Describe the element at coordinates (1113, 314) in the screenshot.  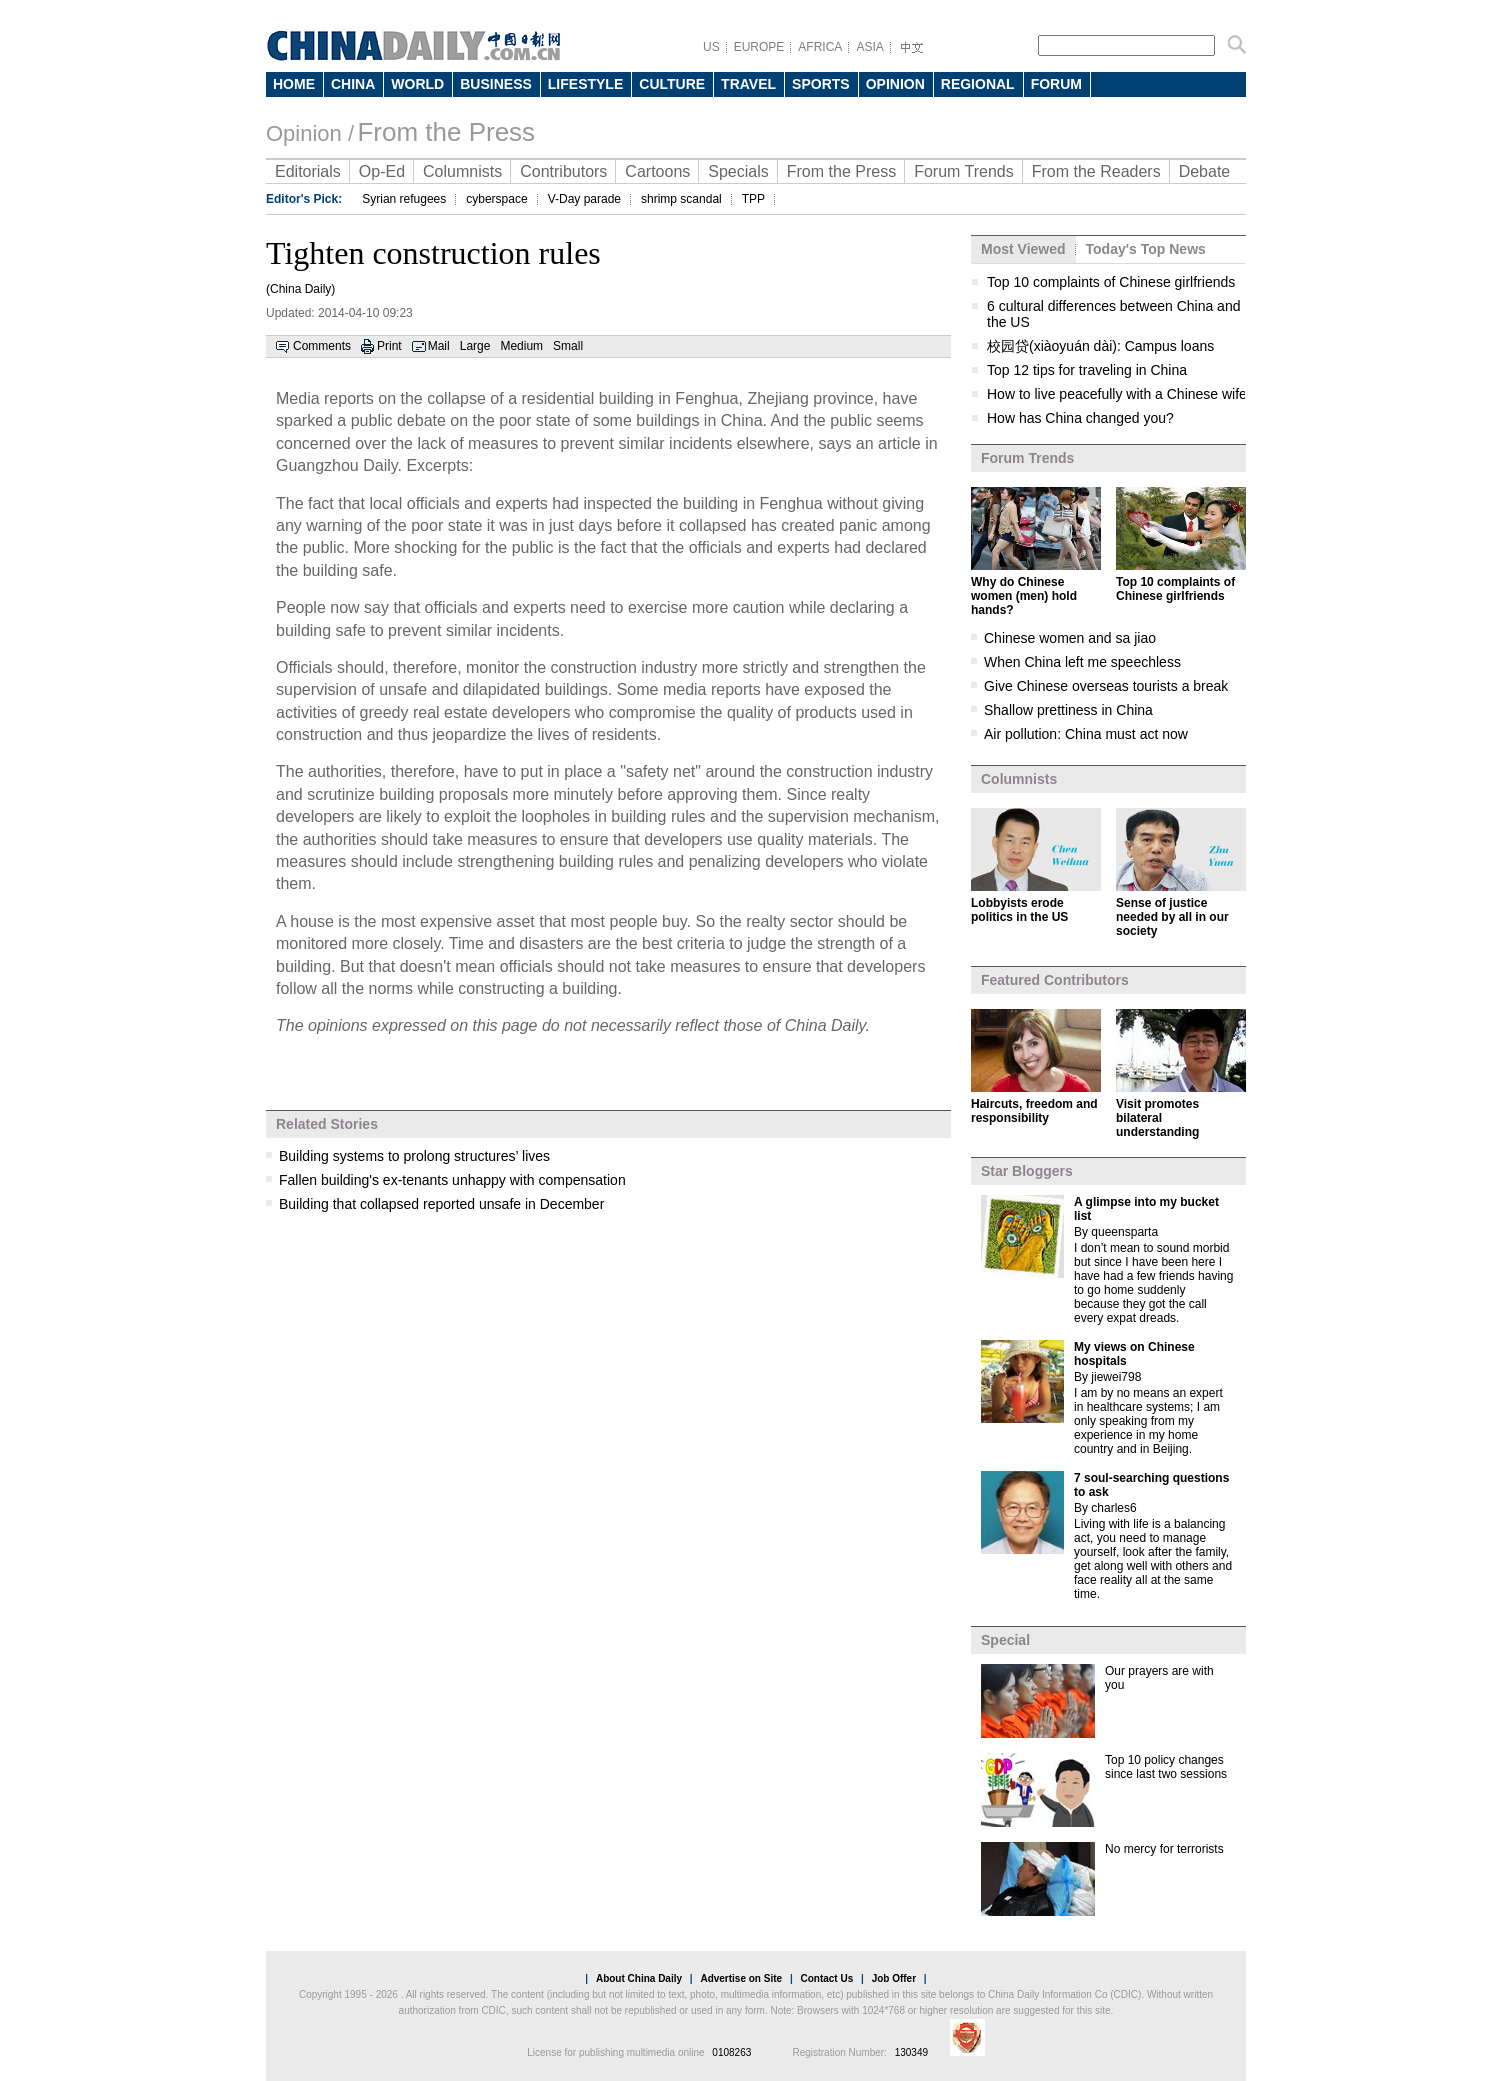
I see `6 cultural differences between China and the US` at that location.